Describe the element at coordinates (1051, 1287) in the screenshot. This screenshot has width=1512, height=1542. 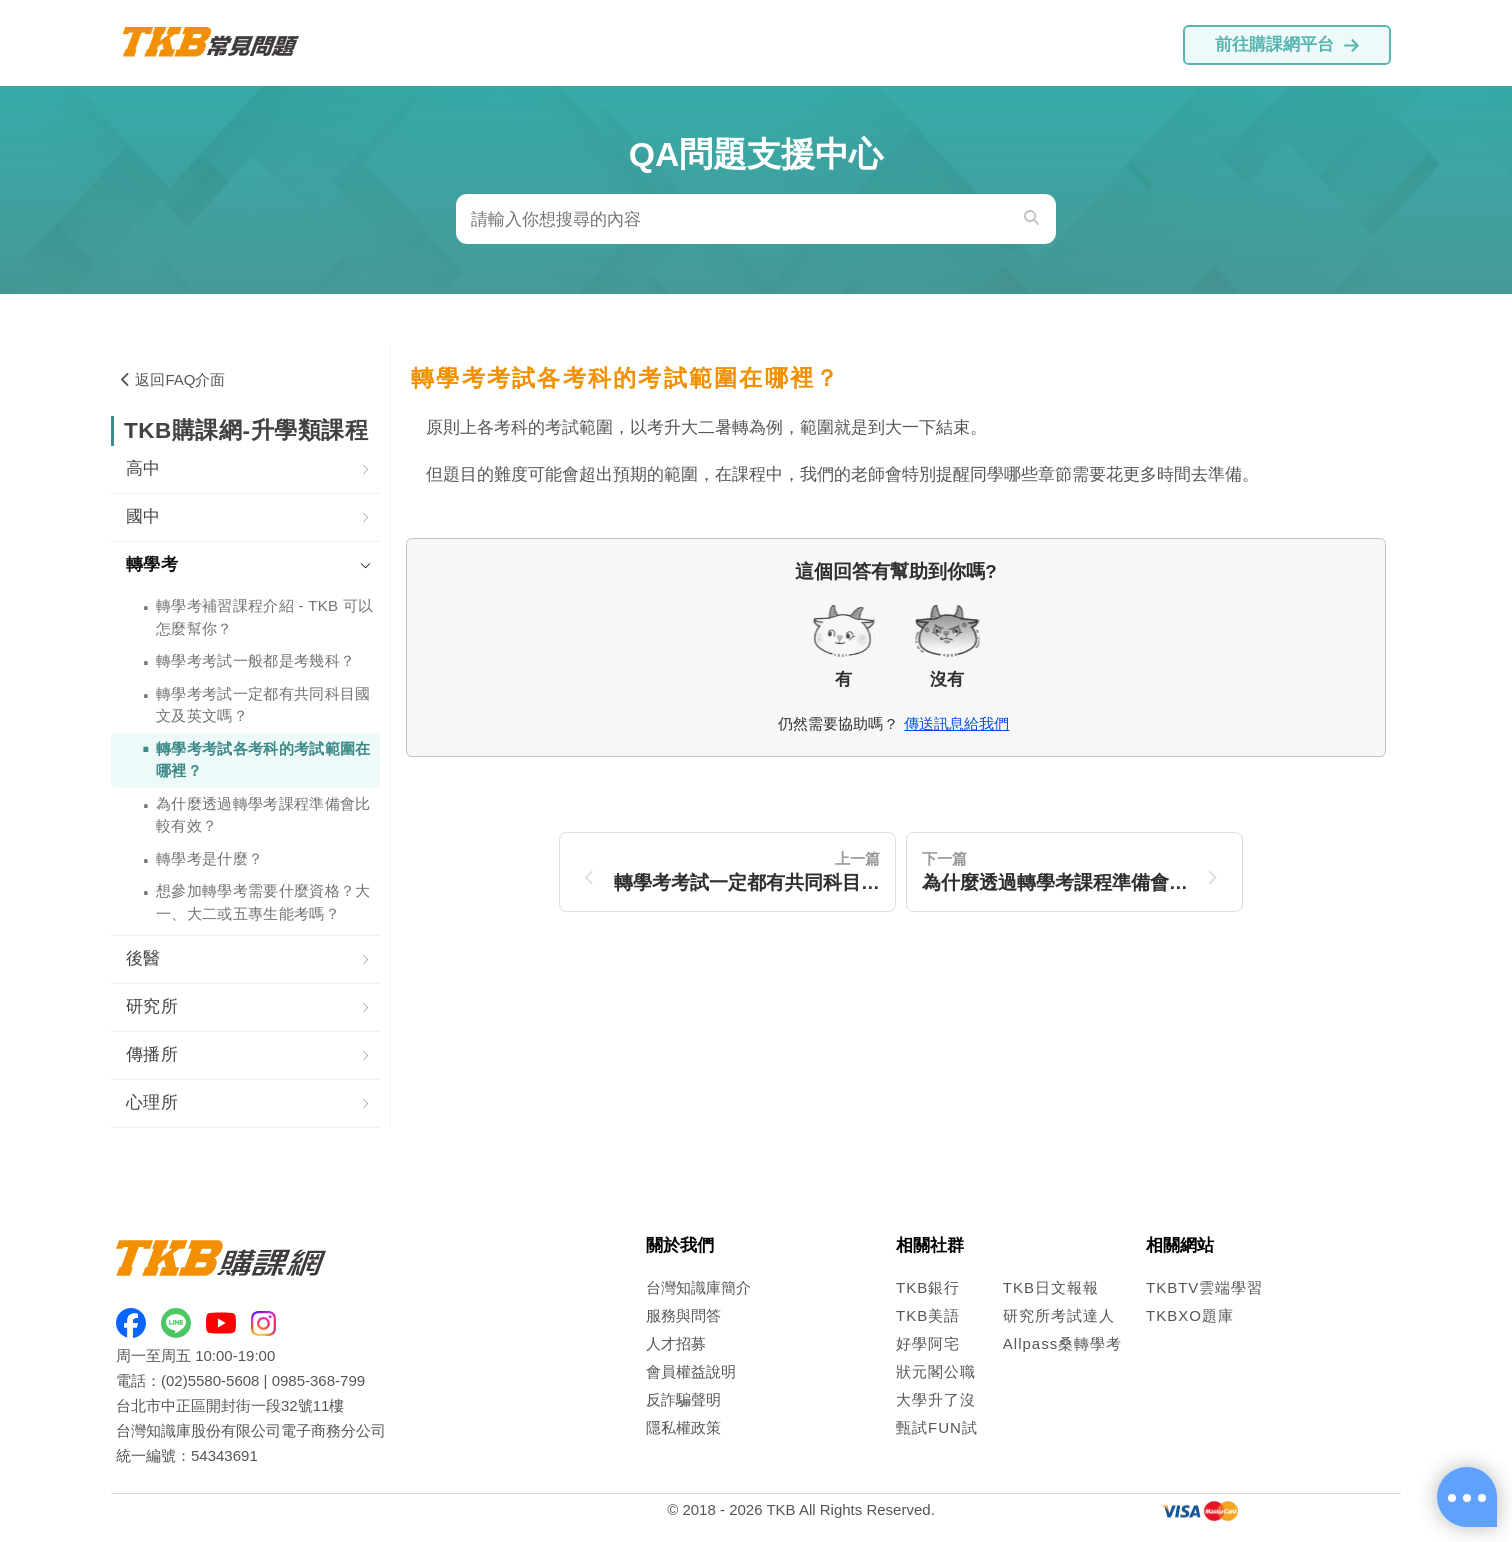
I see `TKB日文報報` at that location.